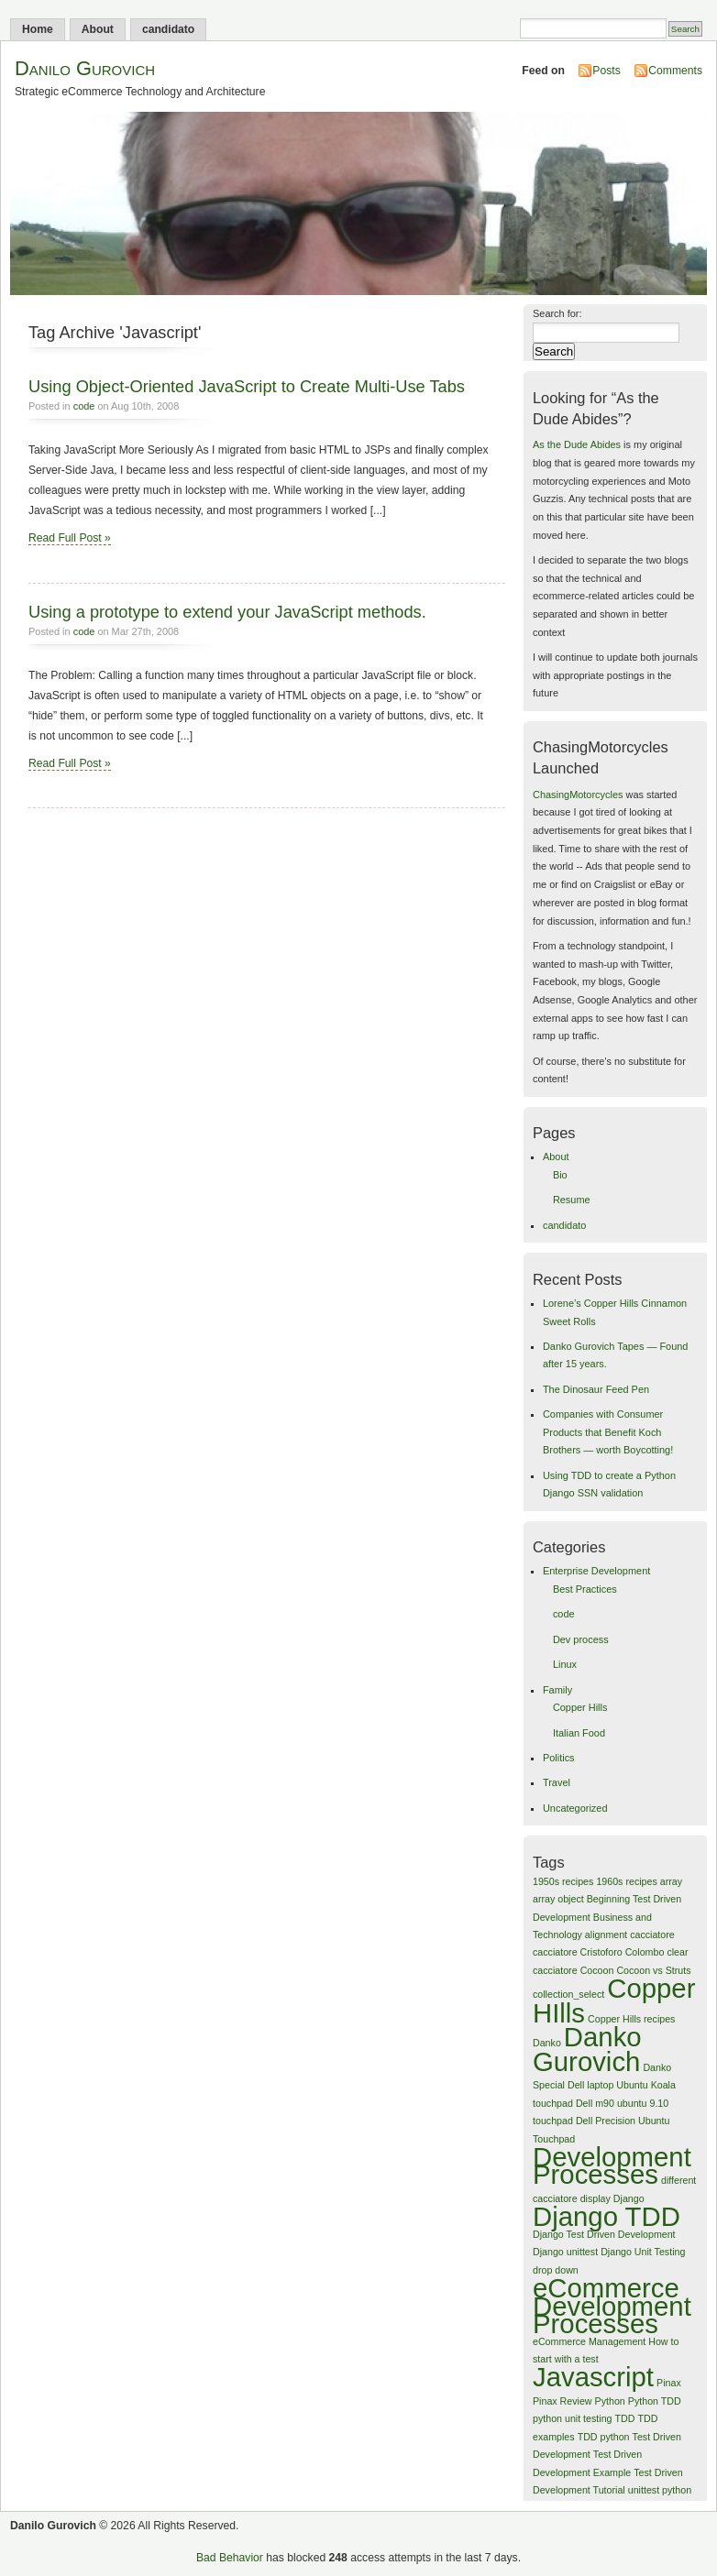  What do you see at coordinates (84, 405) in the screenshot?
I see `code` at bounding box center [84, 405].